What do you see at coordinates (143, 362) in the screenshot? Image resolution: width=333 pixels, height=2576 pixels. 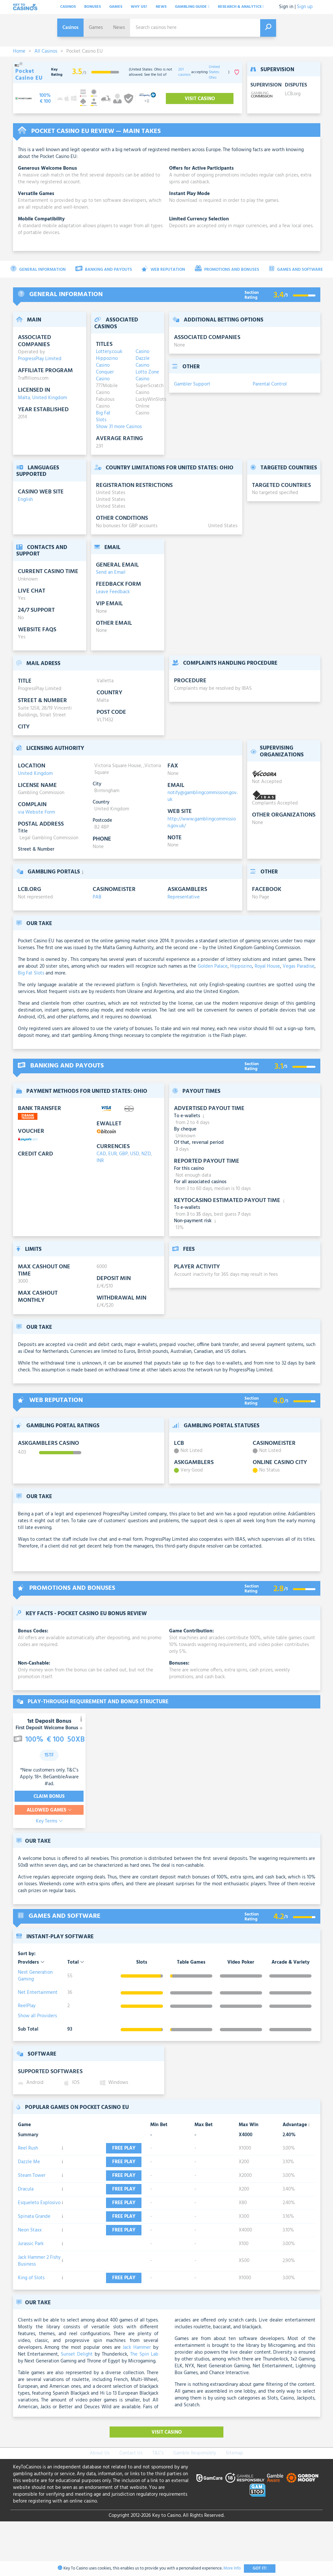 I see `Dazzle Casino` at bounding box center [143, 362].